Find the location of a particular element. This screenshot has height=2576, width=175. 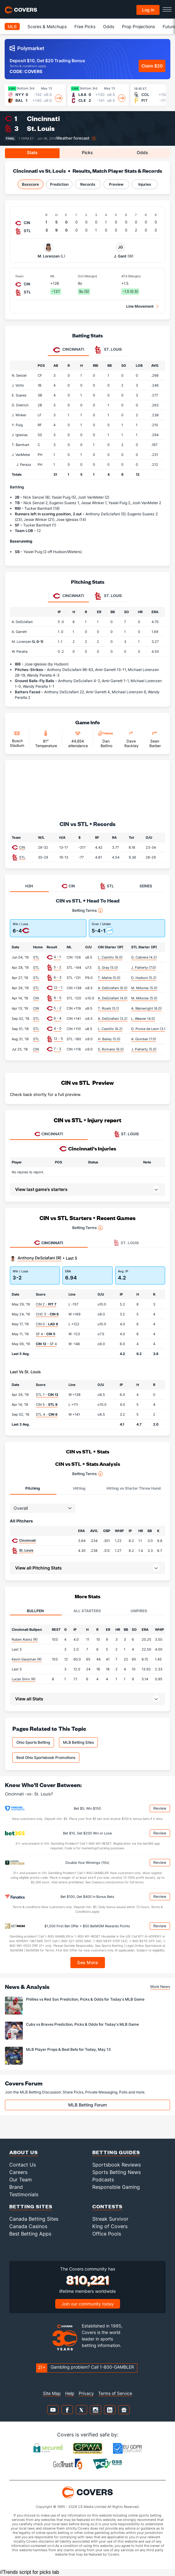

S. Romano (6.0) is located at coordinates (111, 1049).